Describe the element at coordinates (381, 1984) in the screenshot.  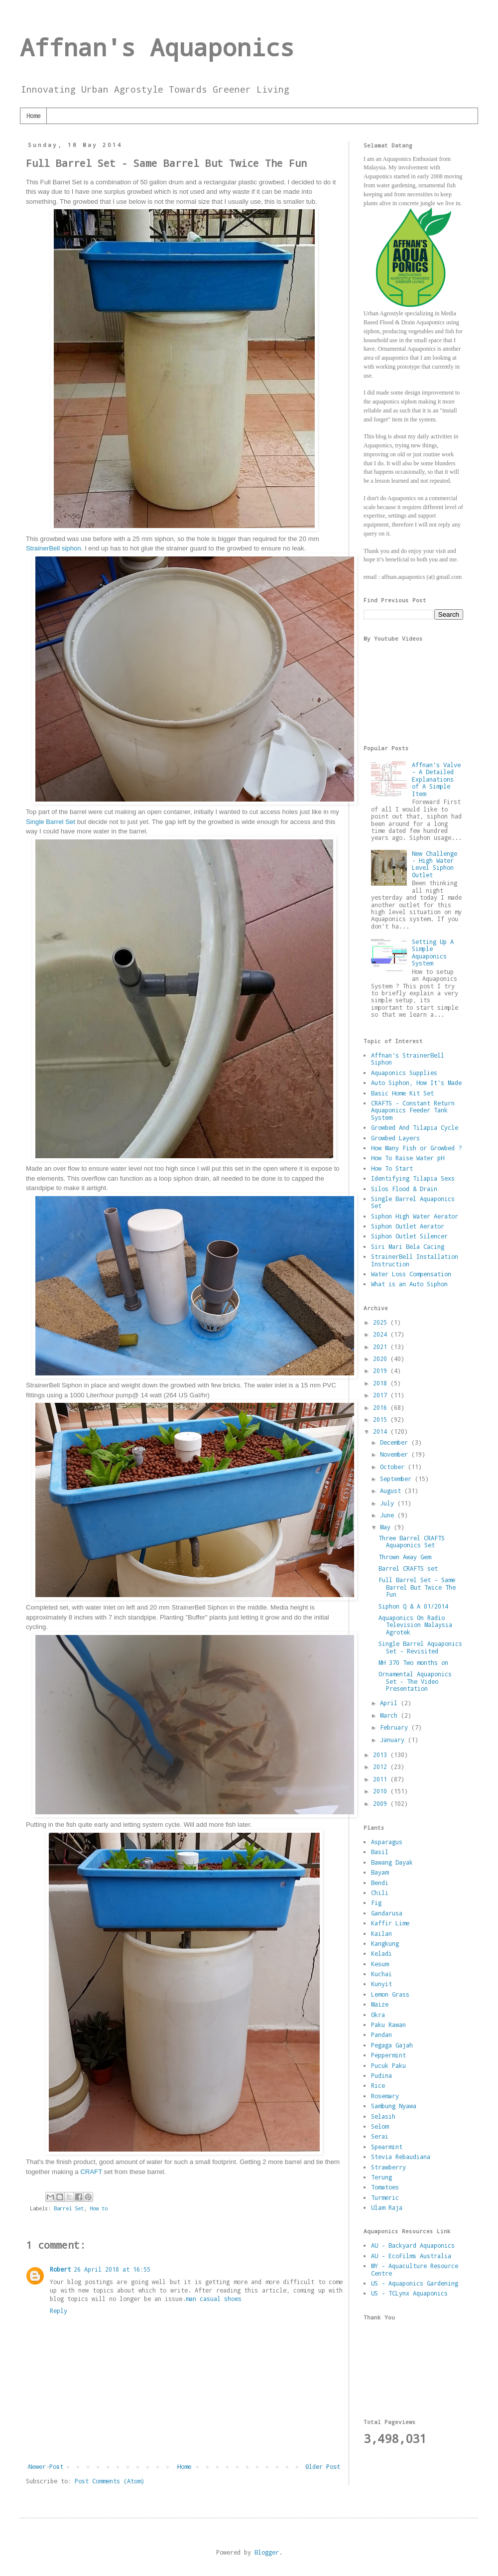
I see `Kunyit` at that location.